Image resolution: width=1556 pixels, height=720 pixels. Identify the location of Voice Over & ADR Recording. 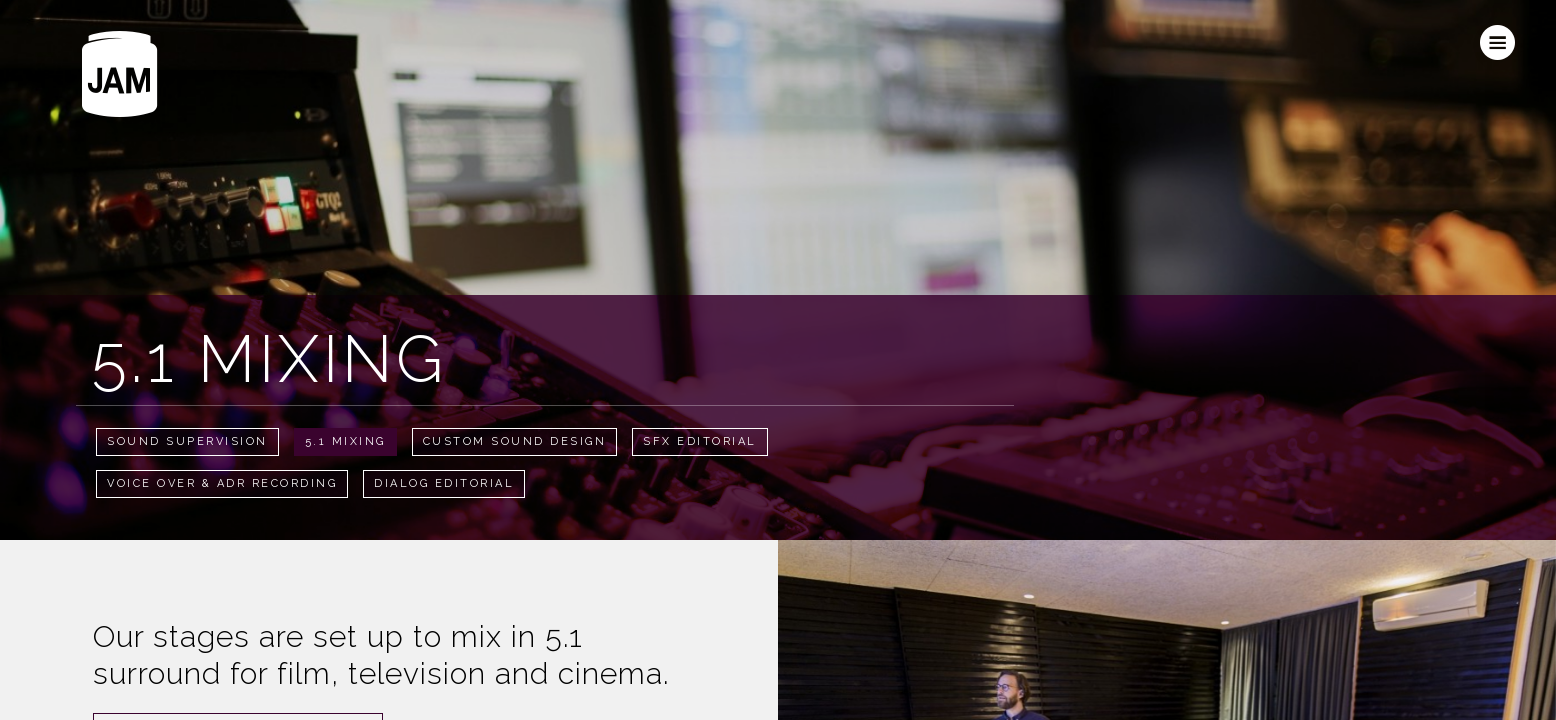
(222, 483).